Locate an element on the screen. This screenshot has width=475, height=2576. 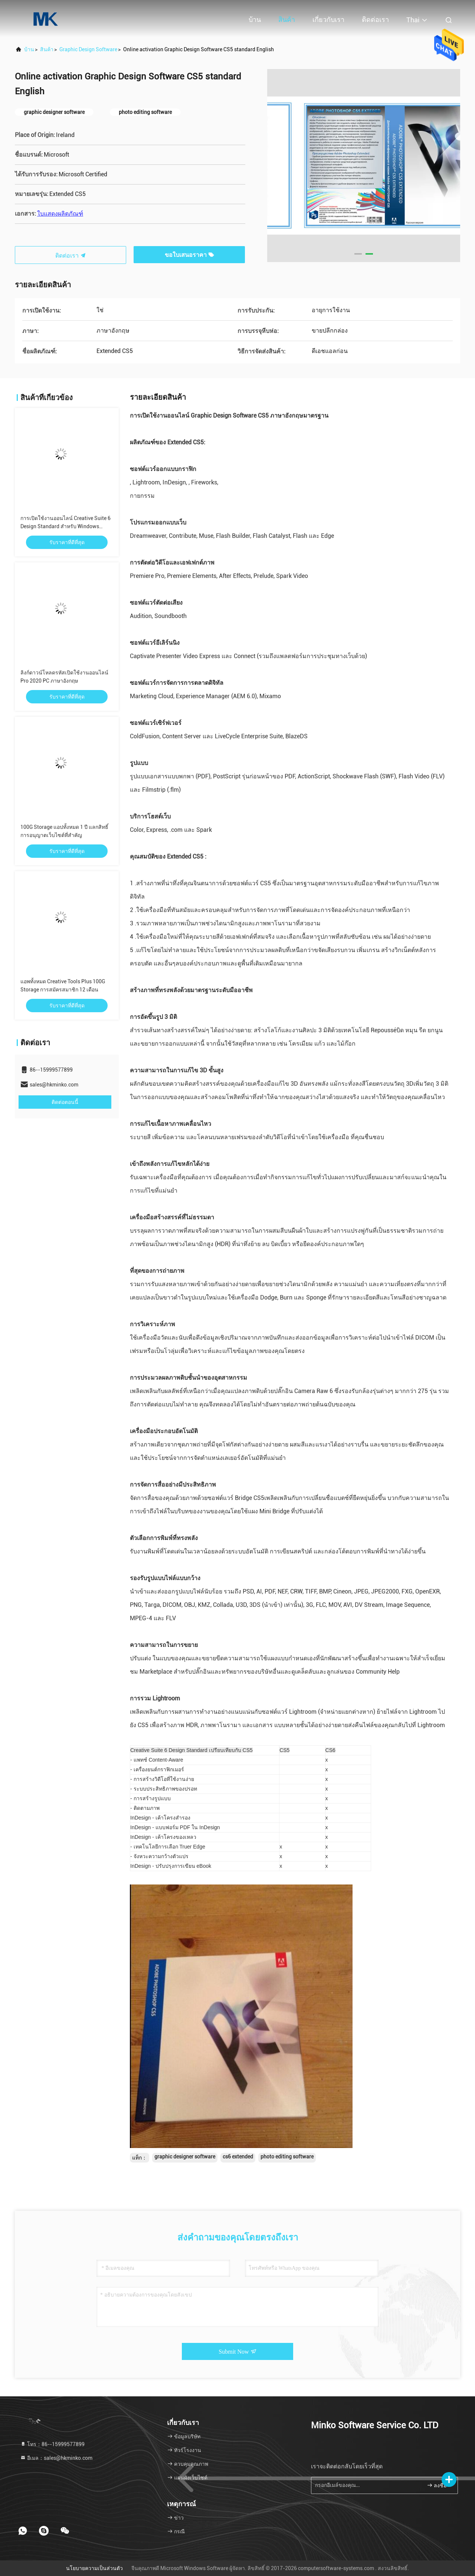
ลงชื่อ is located at coordinates (437, 2485).